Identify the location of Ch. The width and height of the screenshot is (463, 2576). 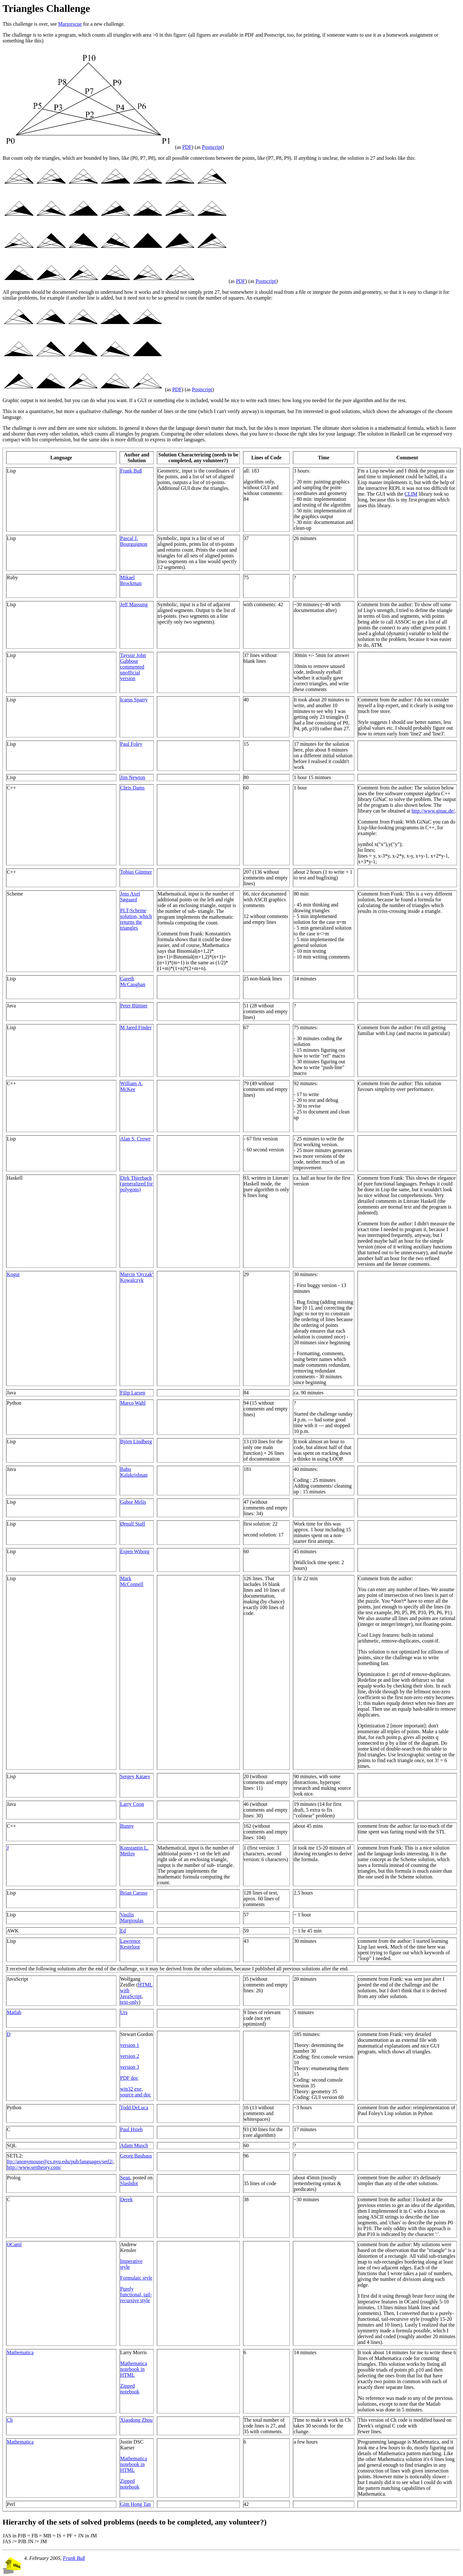
(10, 2420).